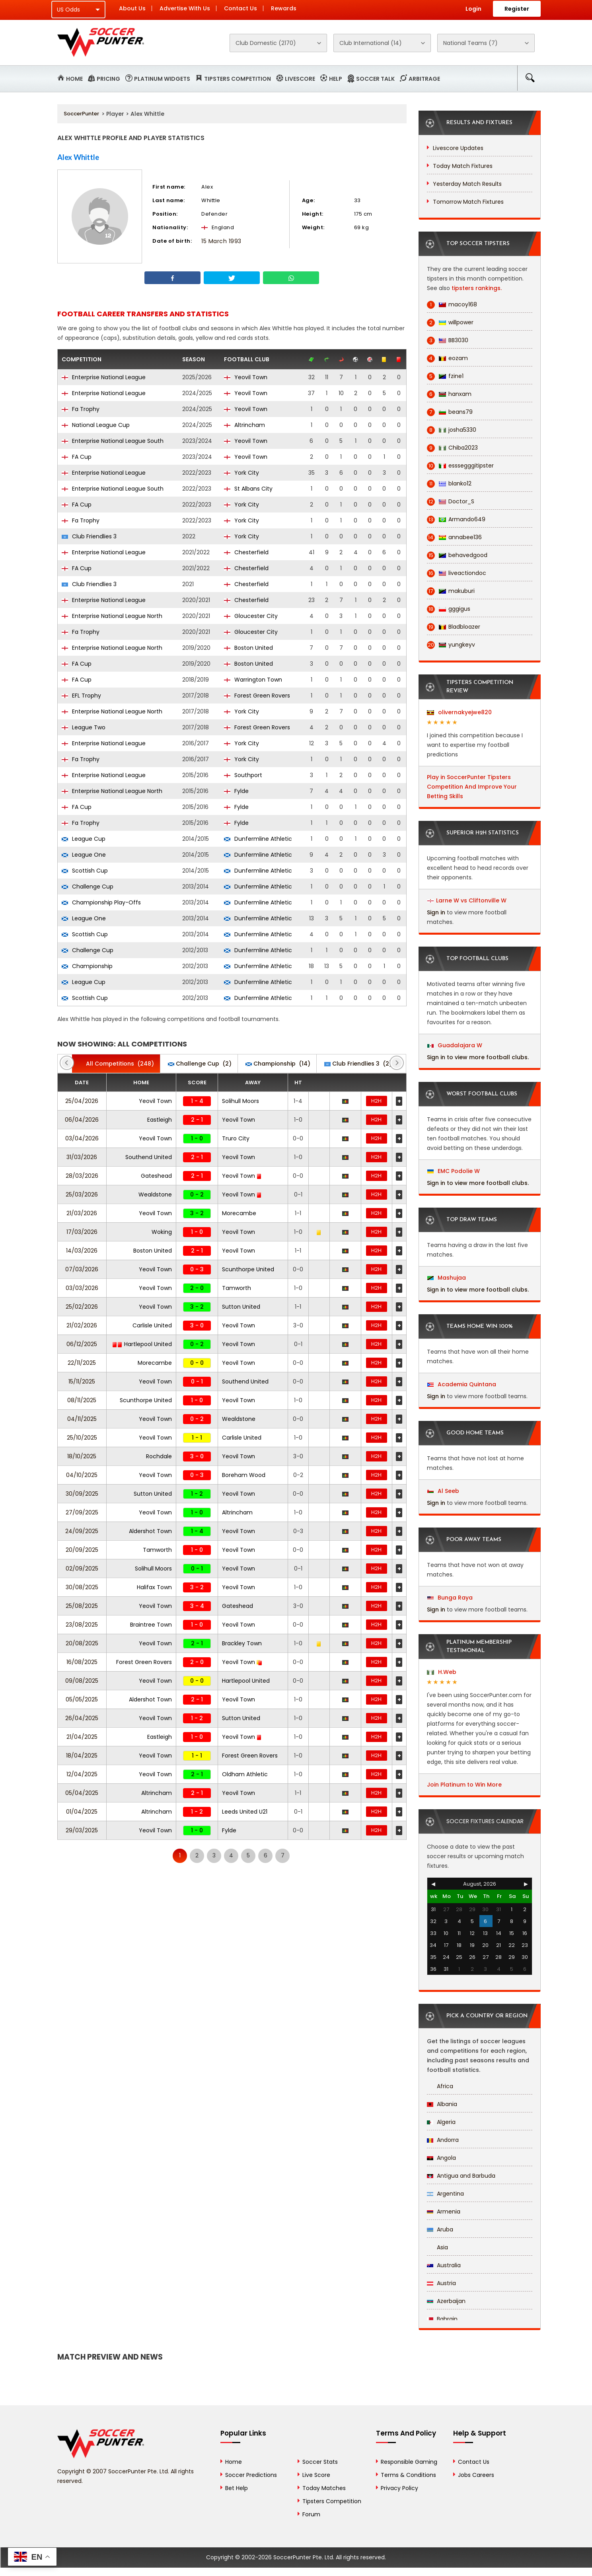  What do you see at coordinates (142, 1344) in the screenshot?
I see `Hartlepool United` at bounding box center [142, 1344].